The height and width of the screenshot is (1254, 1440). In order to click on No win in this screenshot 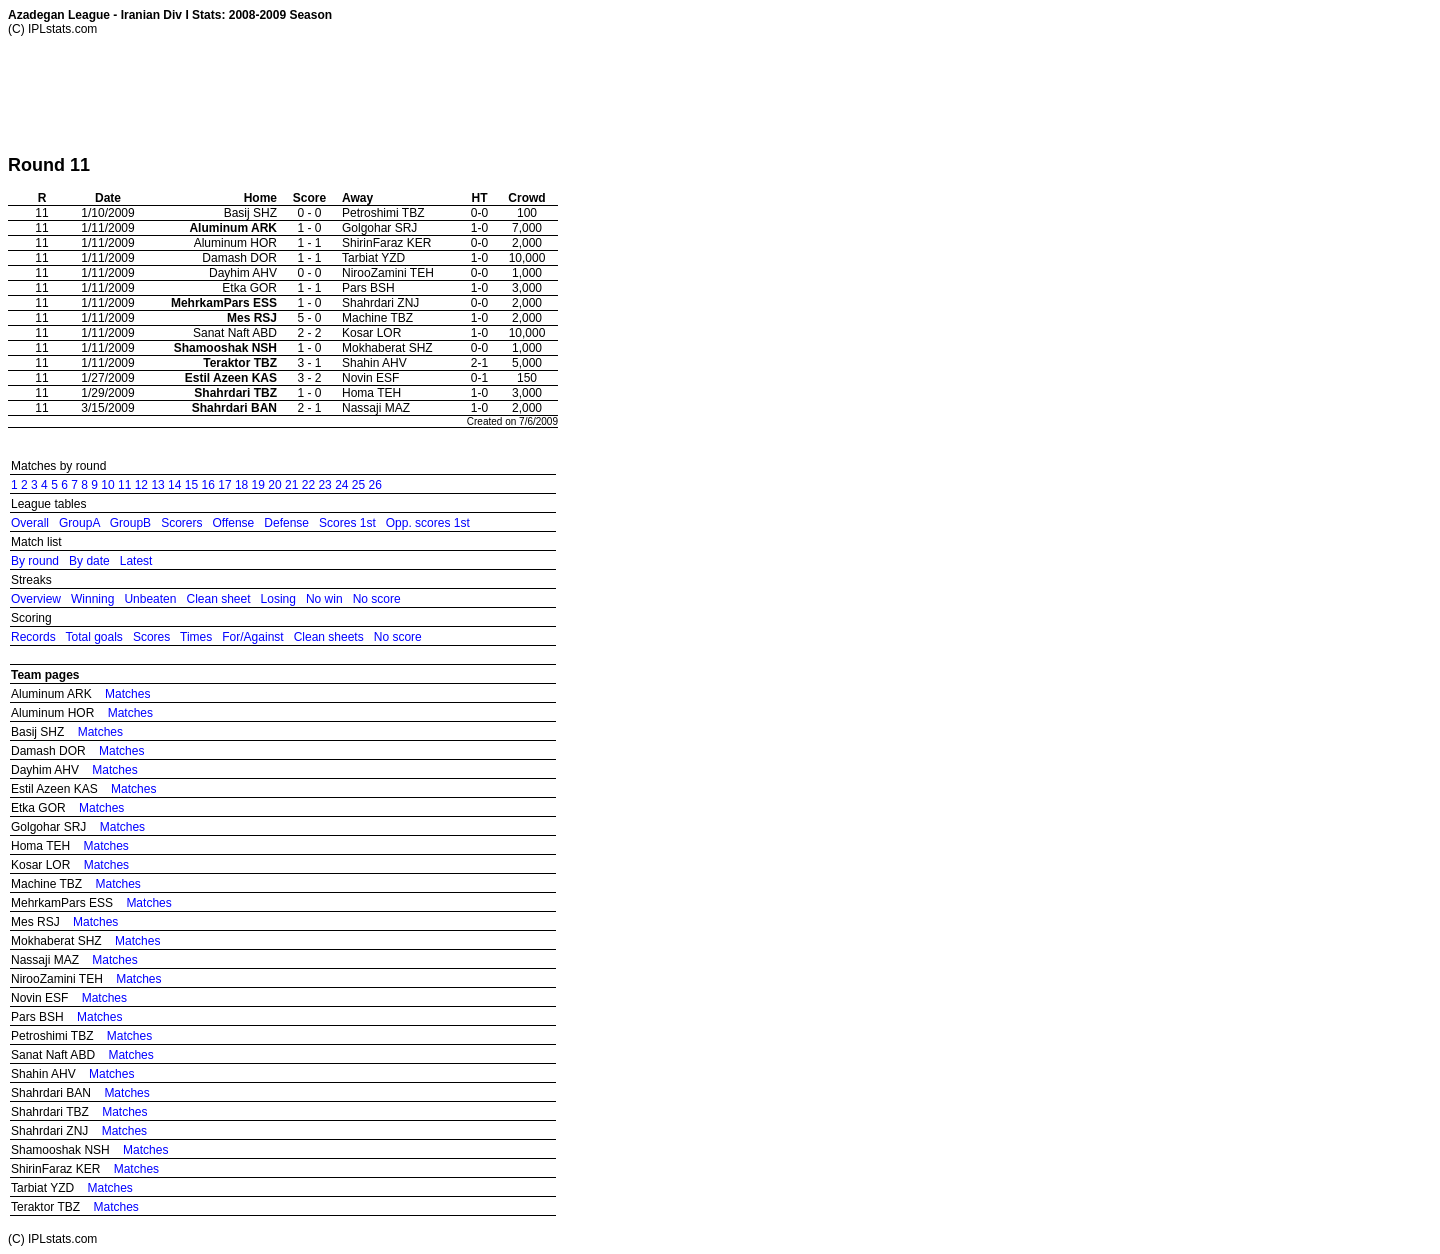, I will do `click(324, 599)`.